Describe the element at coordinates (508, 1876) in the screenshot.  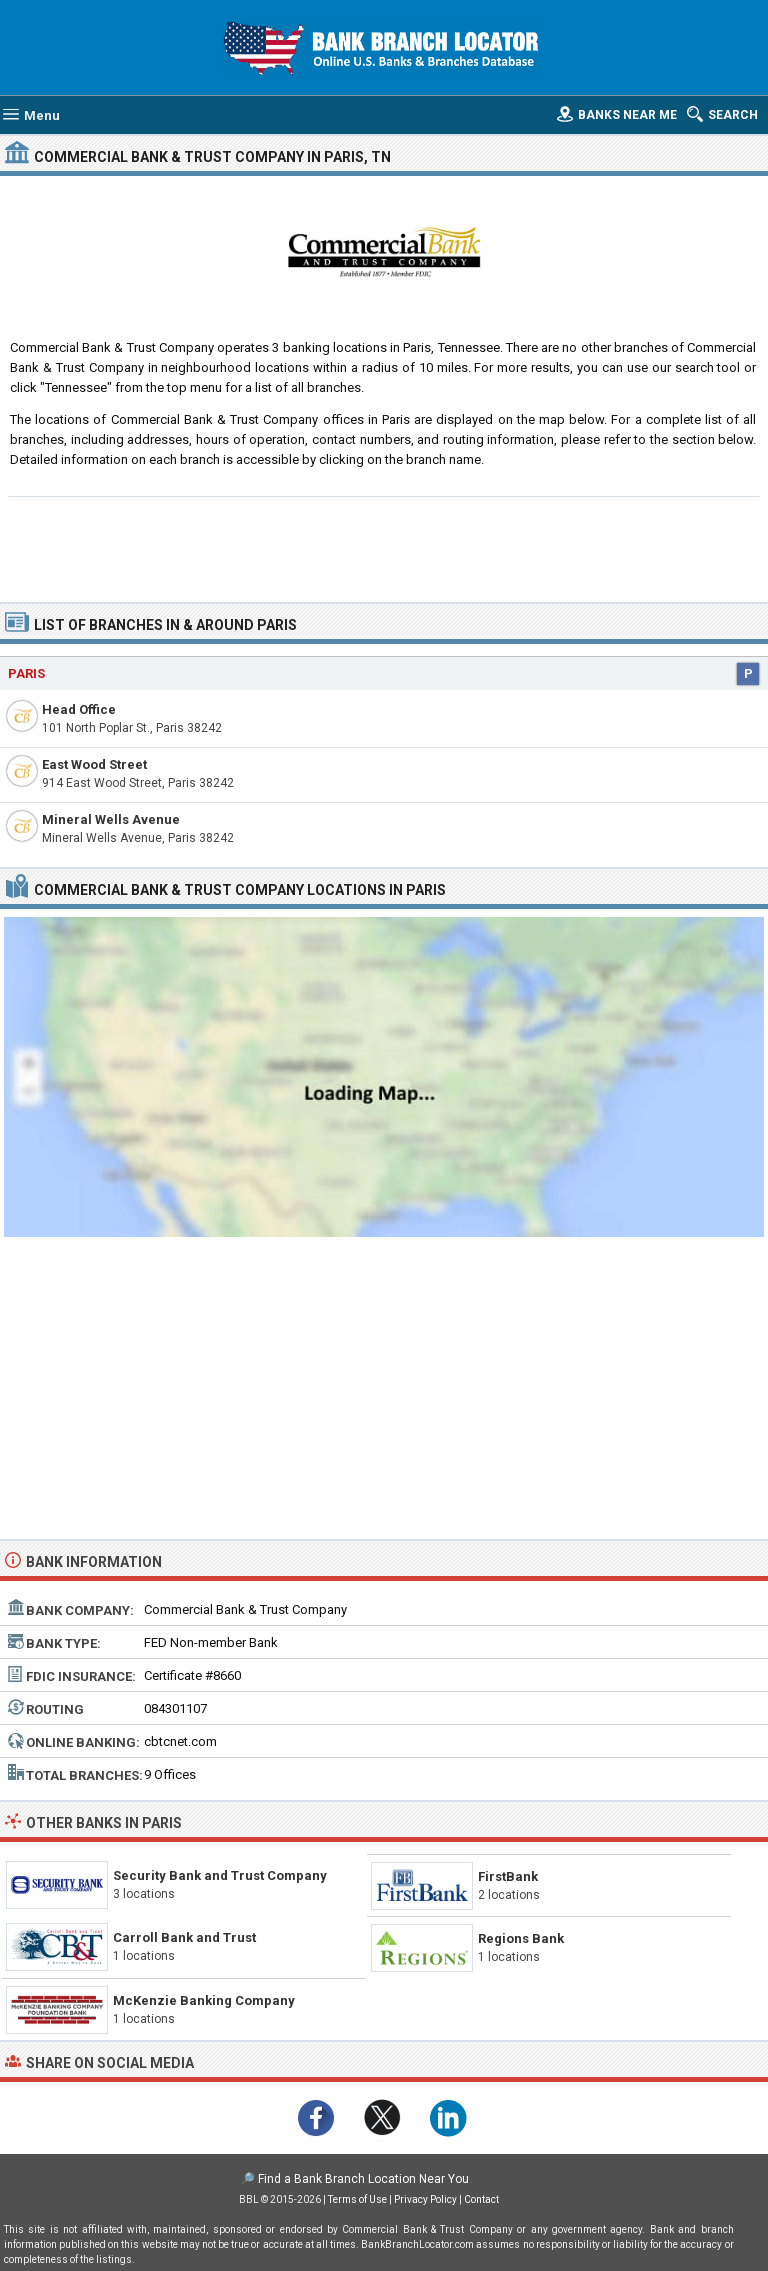
I see `FirstBank` at that location.